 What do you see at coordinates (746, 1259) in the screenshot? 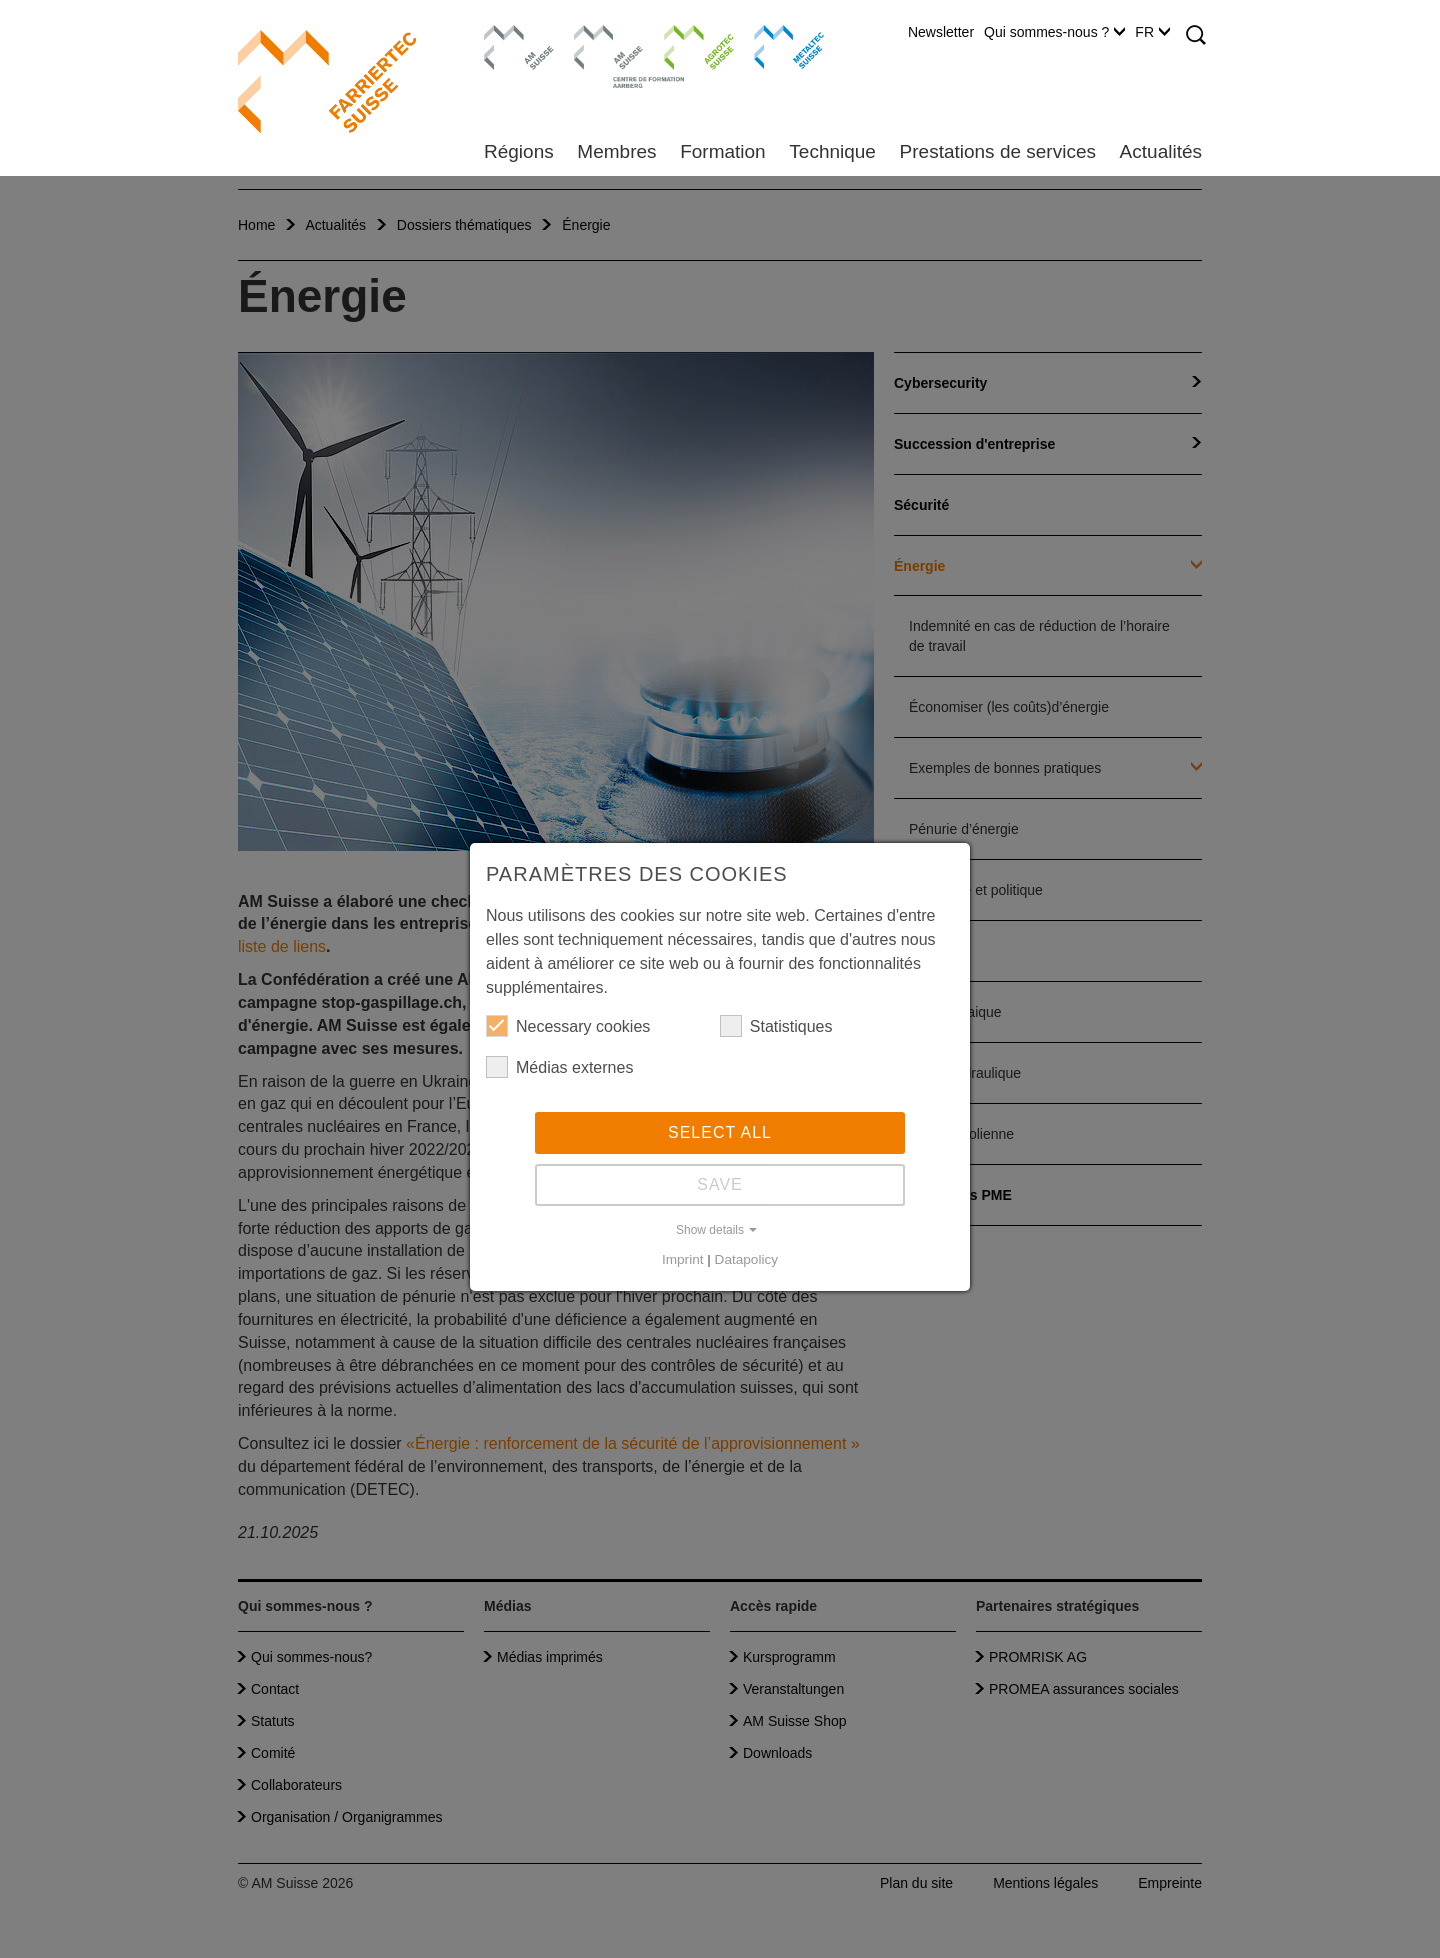
I see `Datapolicy` at bounding box center [746, 1259].